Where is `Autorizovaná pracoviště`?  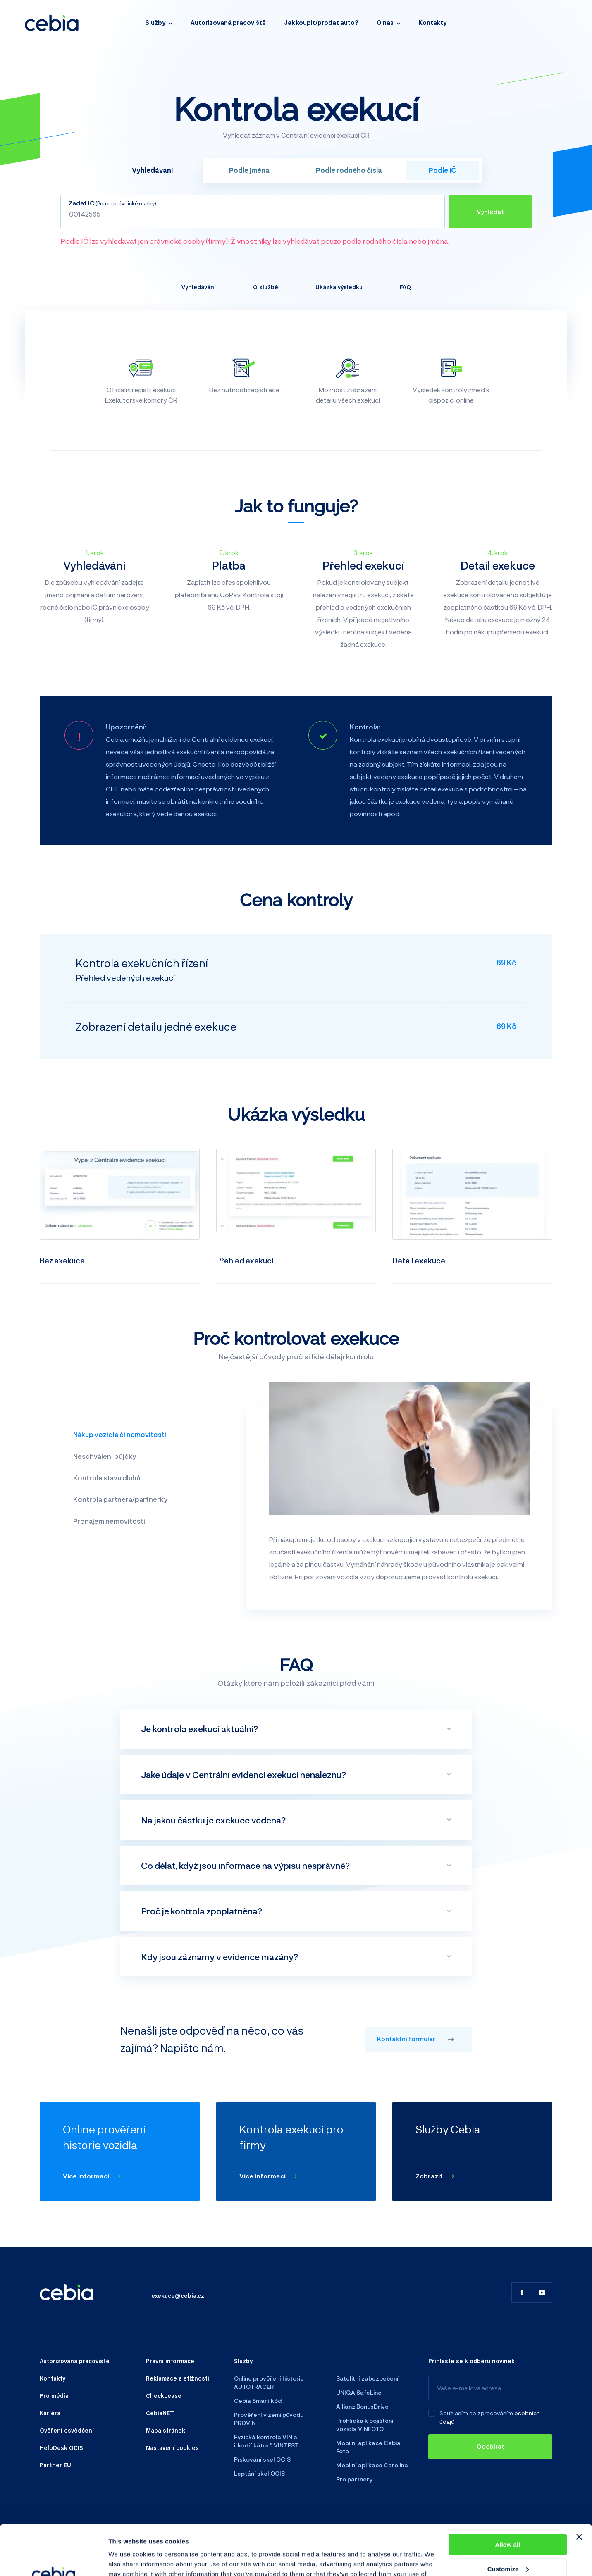
Autorizovaná pracoviště is located at coordinates (228, 22).